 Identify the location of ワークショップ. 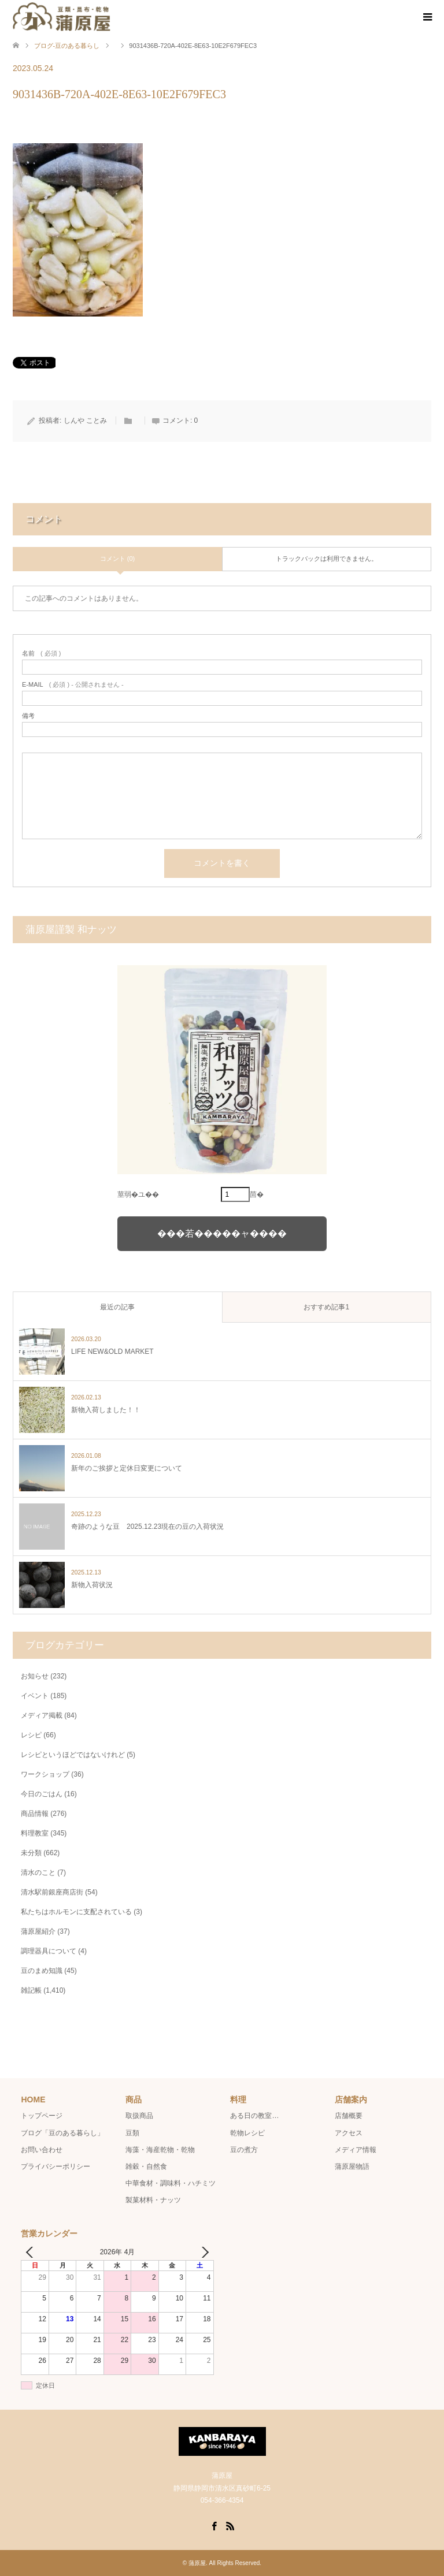
(45, 1774).